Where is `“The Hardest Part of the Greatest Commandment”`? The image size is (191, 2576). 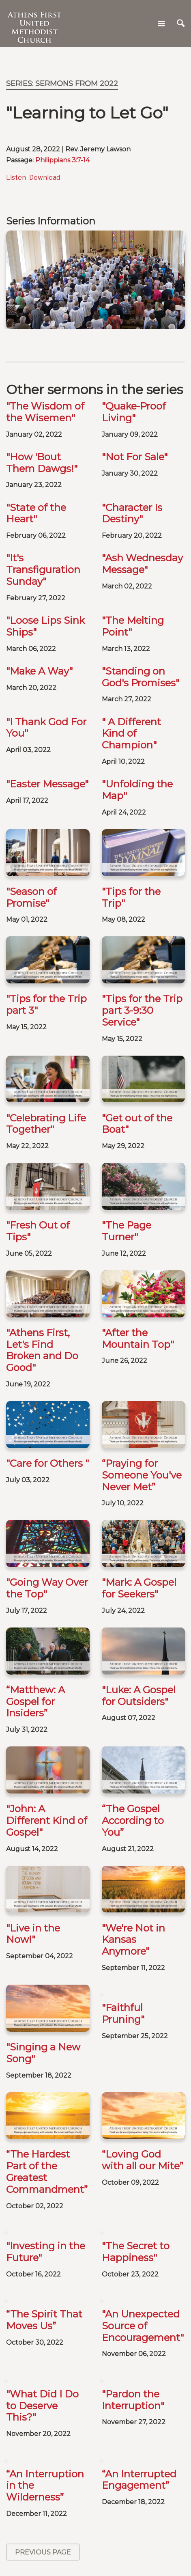
“The Hardest Part of the Greatest Commandment” is located at coordinates (47, 1913).